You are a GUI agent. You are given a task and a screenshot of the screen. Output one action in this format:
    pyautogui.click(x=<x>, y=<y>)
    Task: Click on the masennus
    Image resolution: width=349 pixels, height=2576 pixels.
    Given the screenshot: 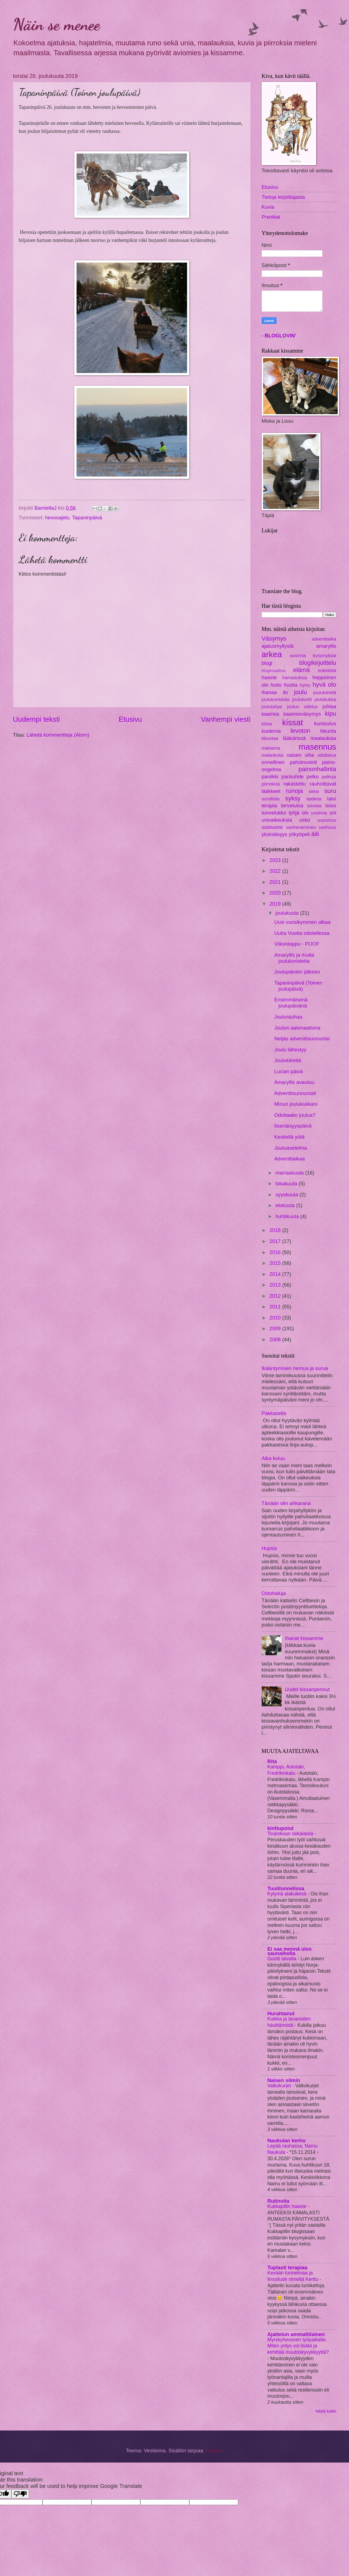 What is the action you would take?
    pyautogui.click(x=317, y=746)
    